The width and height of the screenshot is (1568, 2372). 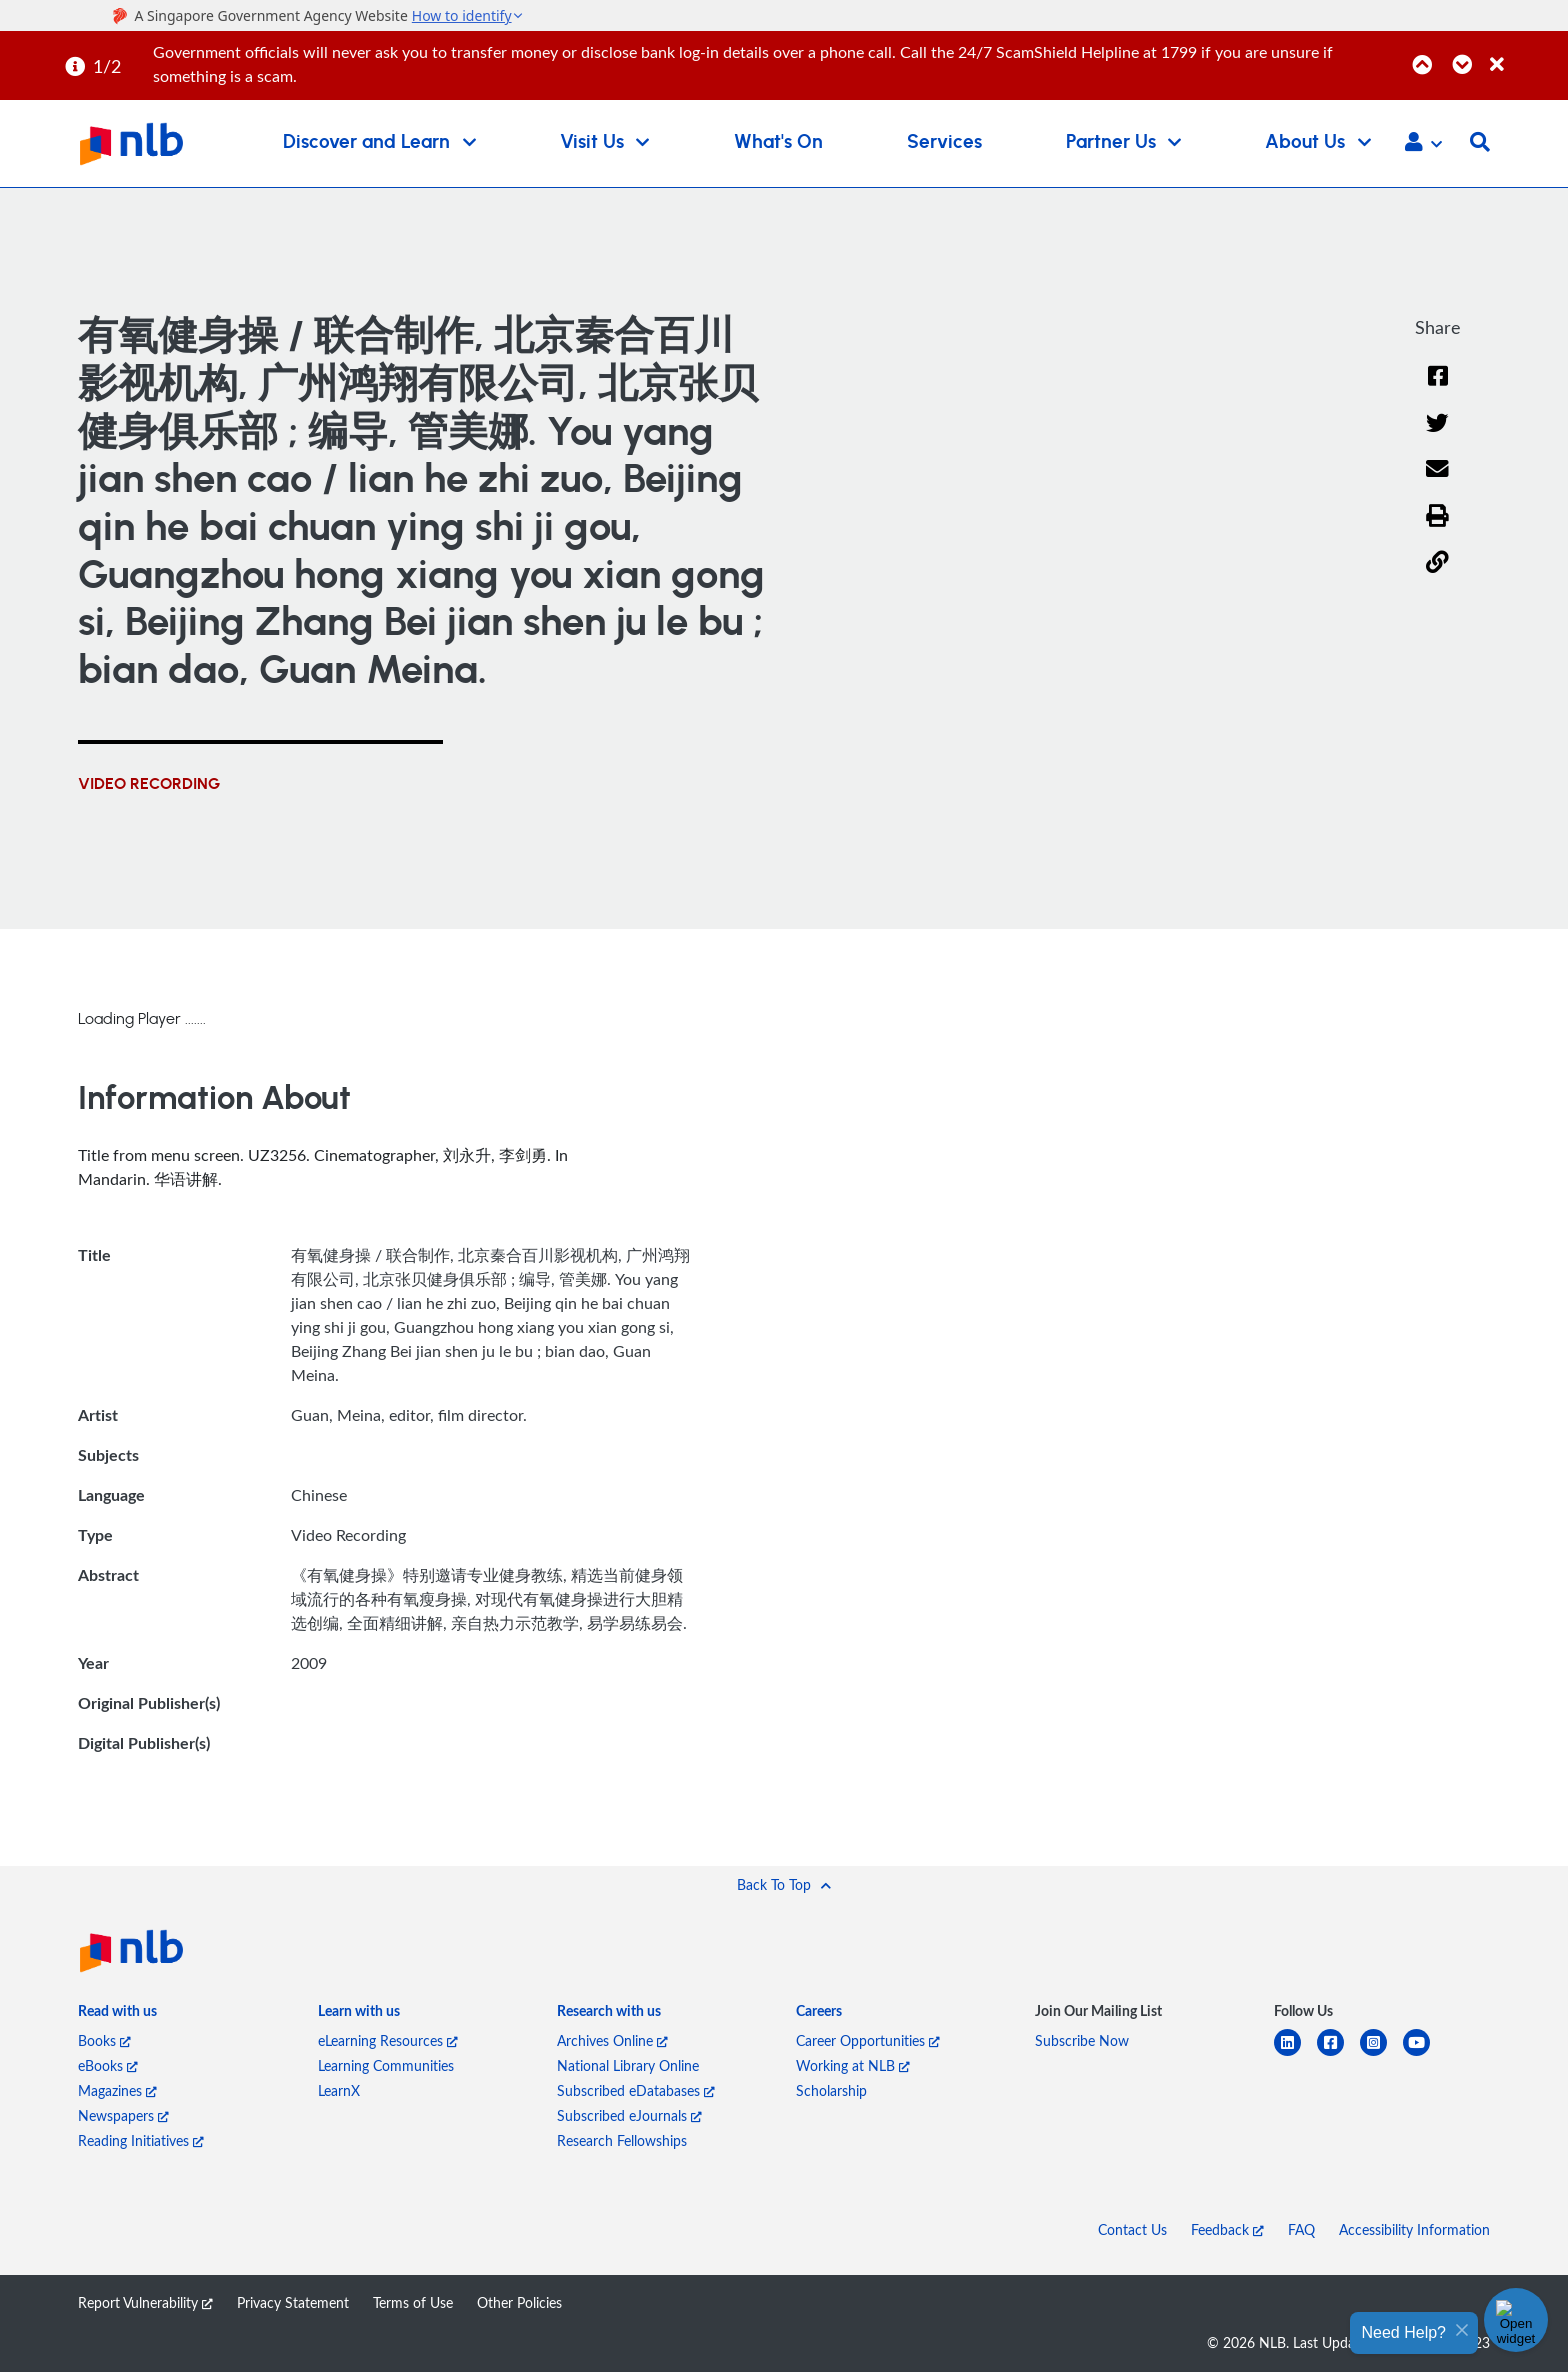 What do you see at coordinates (1227, 2229) in the screenshot?
I see `Feedback` at bounding box center [1227, 2229].